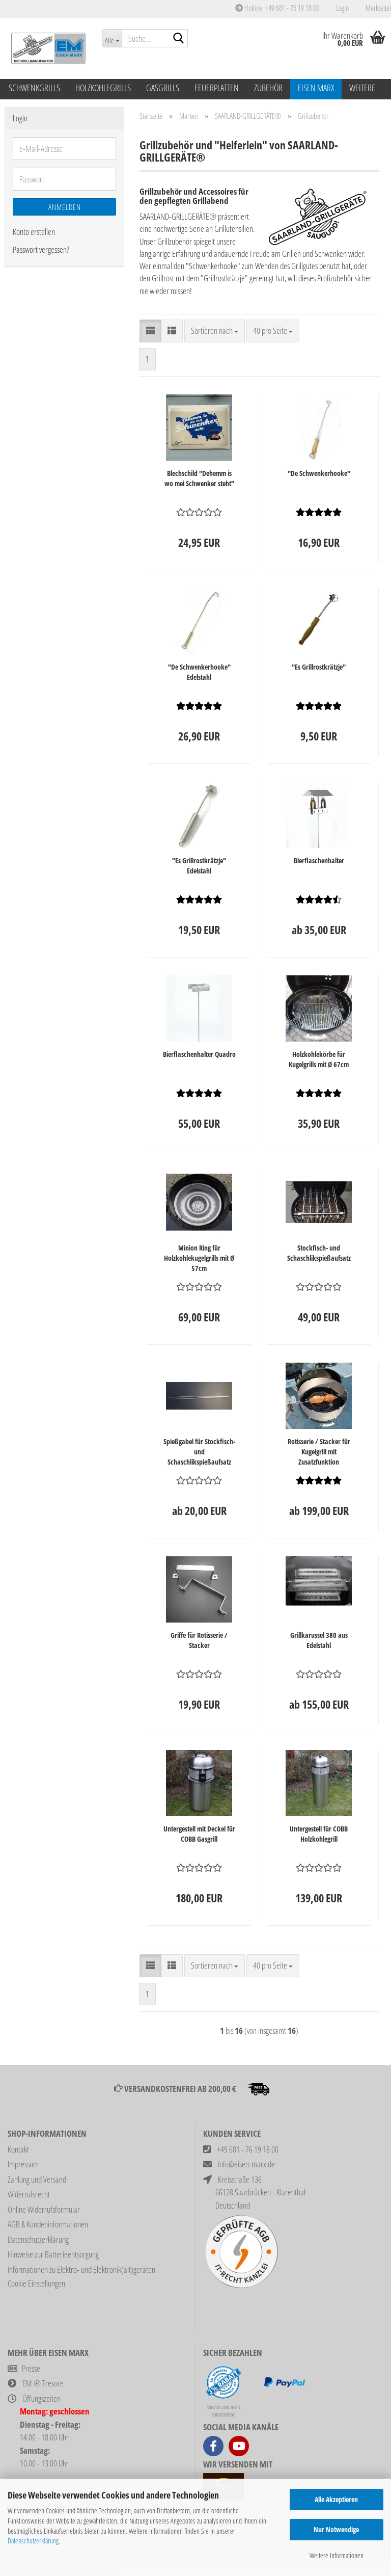 This screenshot has width=391, height=2576. I want to click on Datenschutzerklärung, so click(33, 2540).